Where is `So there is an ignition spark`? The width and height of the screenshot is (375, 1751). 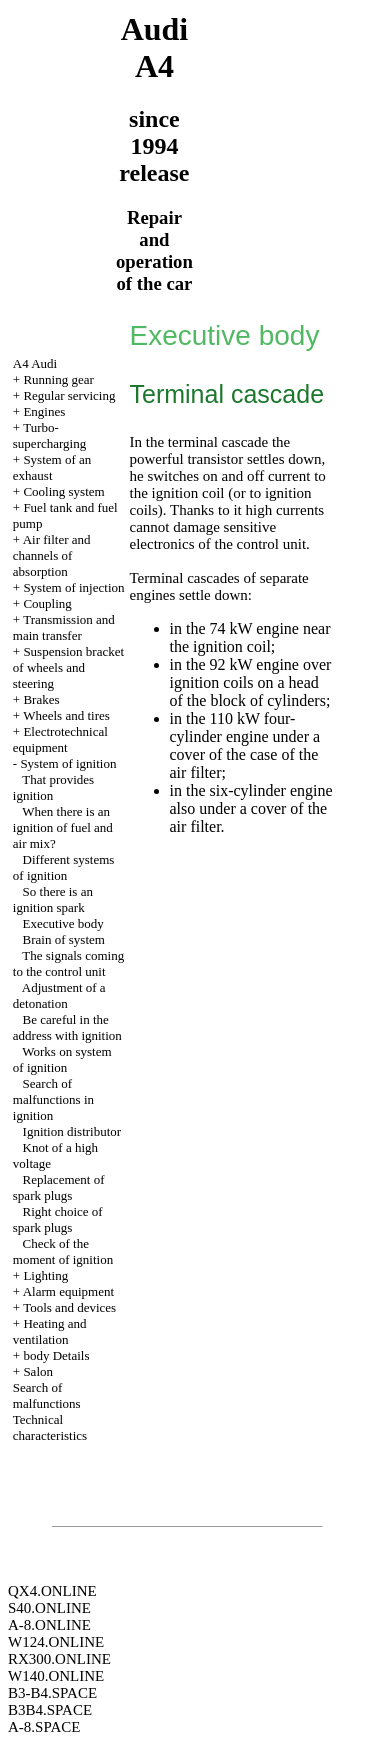 So there is an ignition spark is located at coordinates (53, 899).